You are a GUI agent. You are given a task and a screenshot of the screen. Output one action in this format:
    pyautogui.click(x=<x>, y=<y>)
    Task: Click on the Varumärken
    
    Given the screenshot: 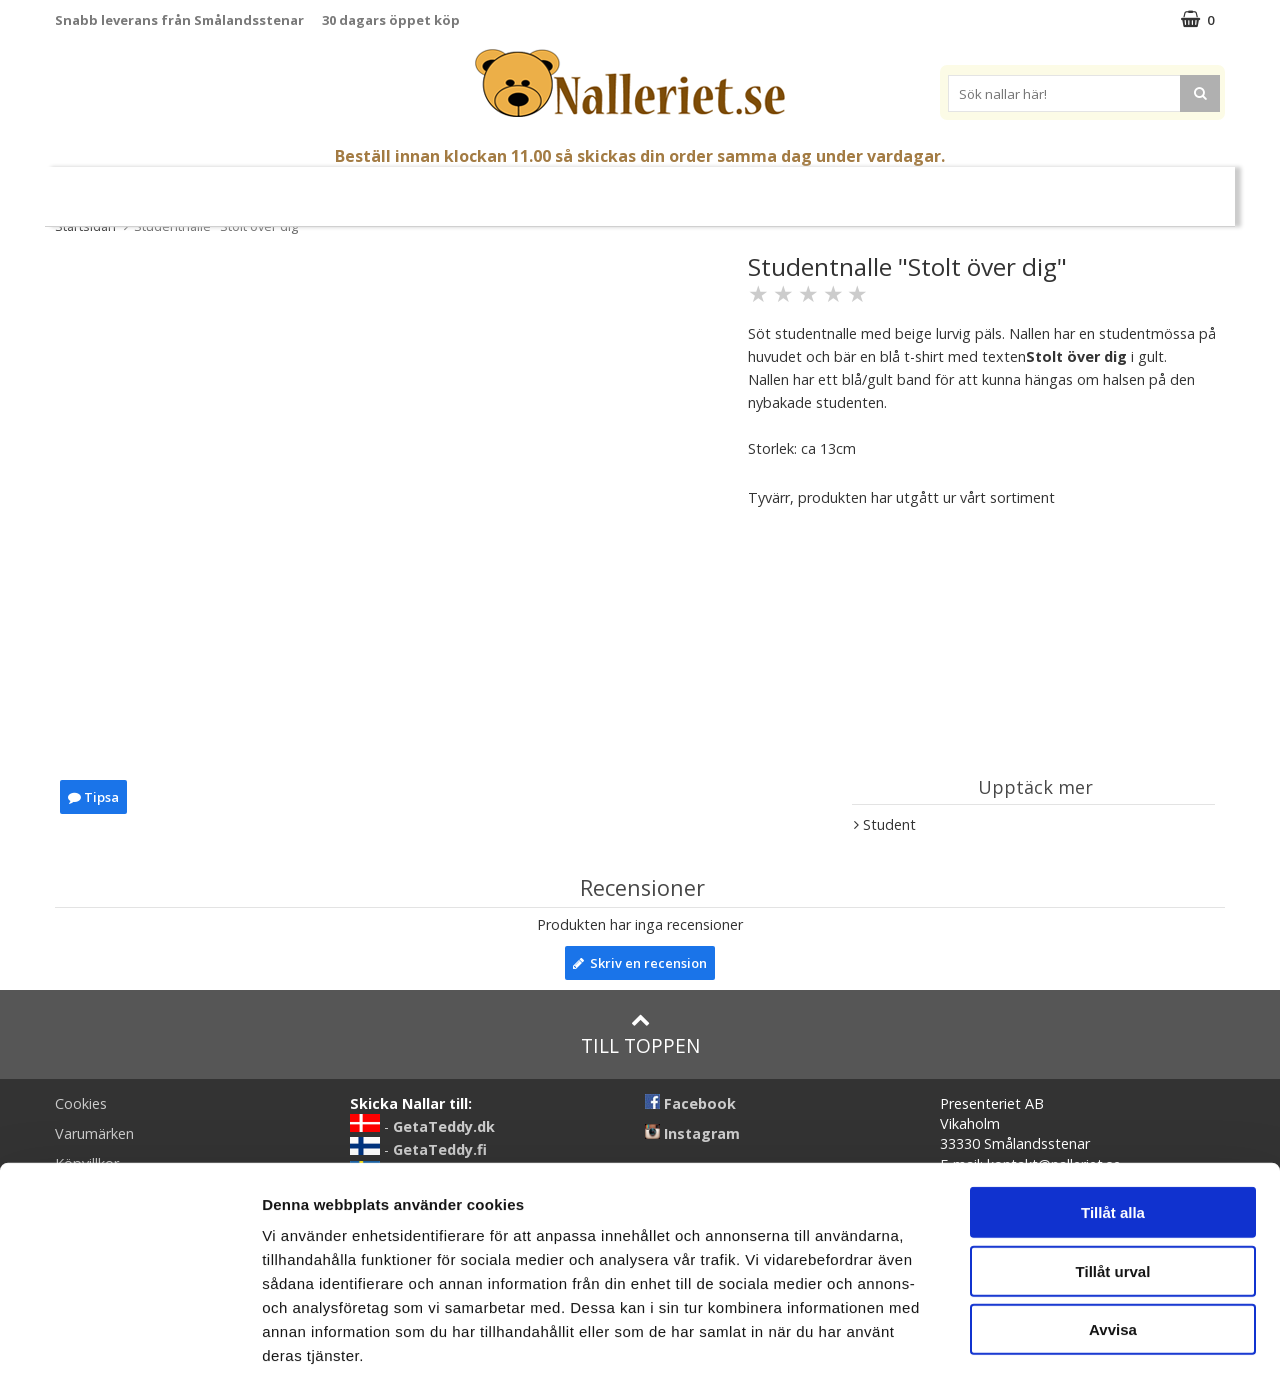 What is the action you would take?
    pyautogui.click(x=1059, y=187)
    